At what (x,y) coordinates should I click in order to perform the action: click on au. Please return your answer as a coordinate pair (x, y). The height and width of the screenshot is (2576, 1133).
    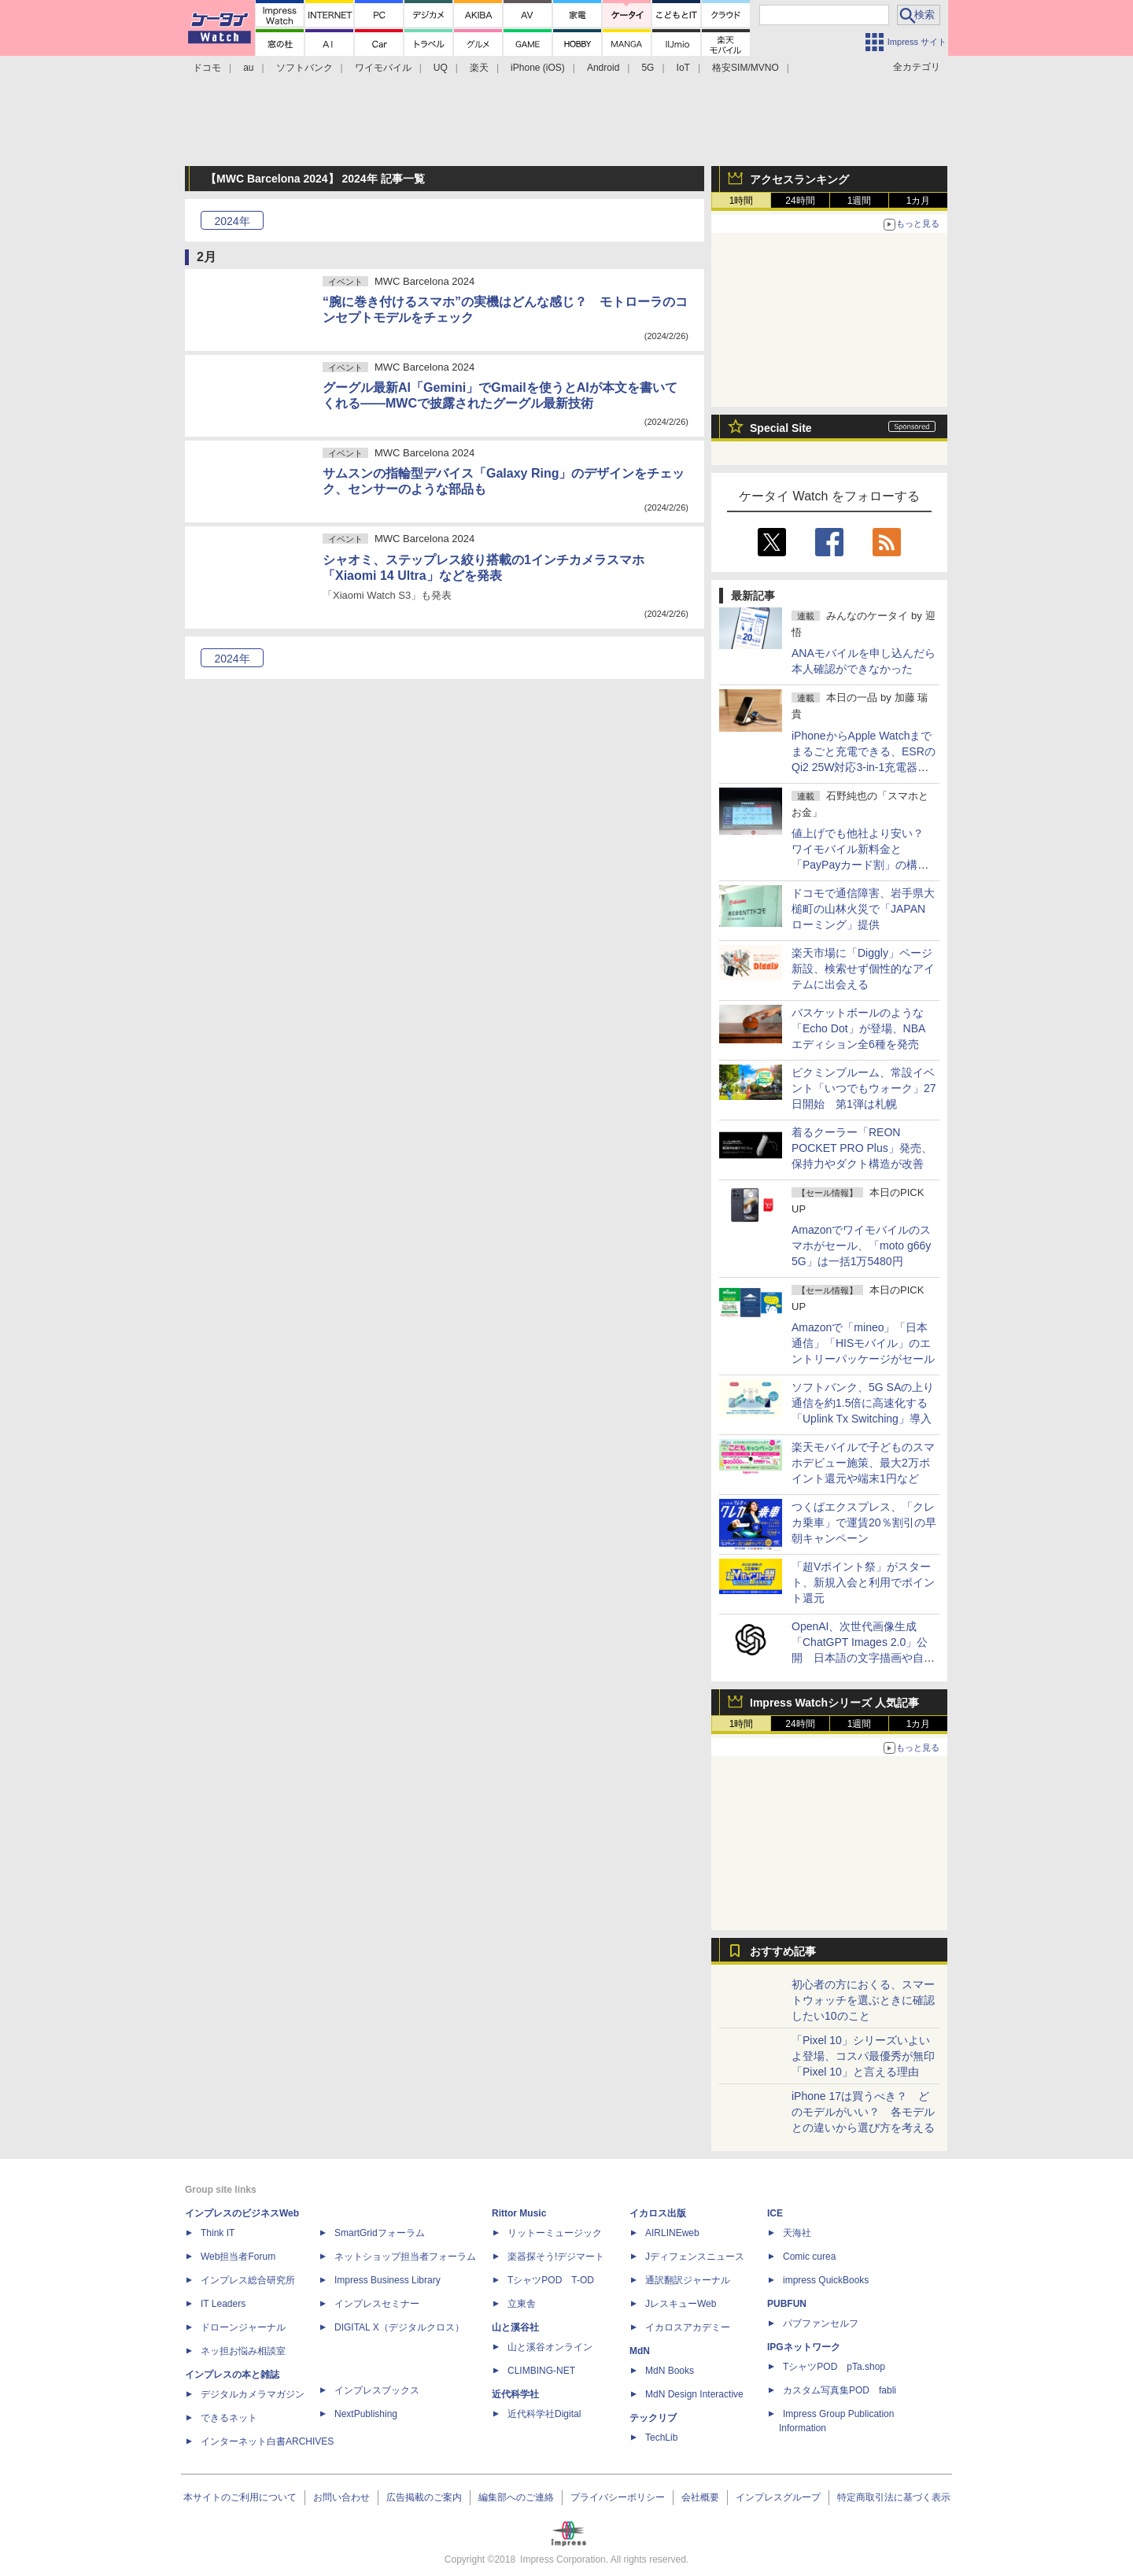
    Looking at the image, I should click on (248, 67).